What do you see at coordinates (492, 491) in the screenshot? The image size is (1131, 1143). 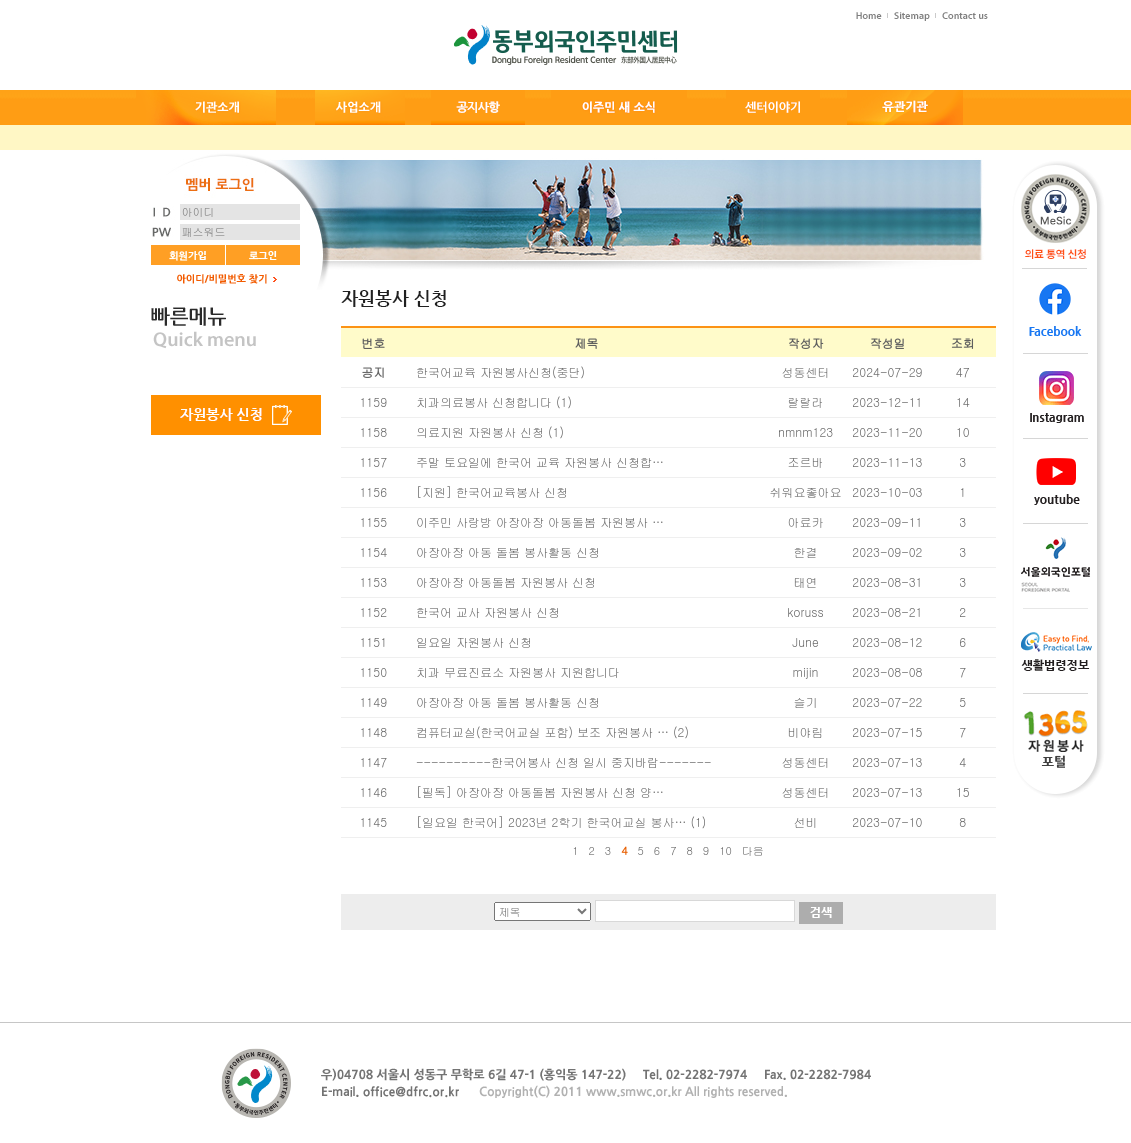 I see `[지원] 한국어교육봉사 신청` at bounding box center [492, 491].